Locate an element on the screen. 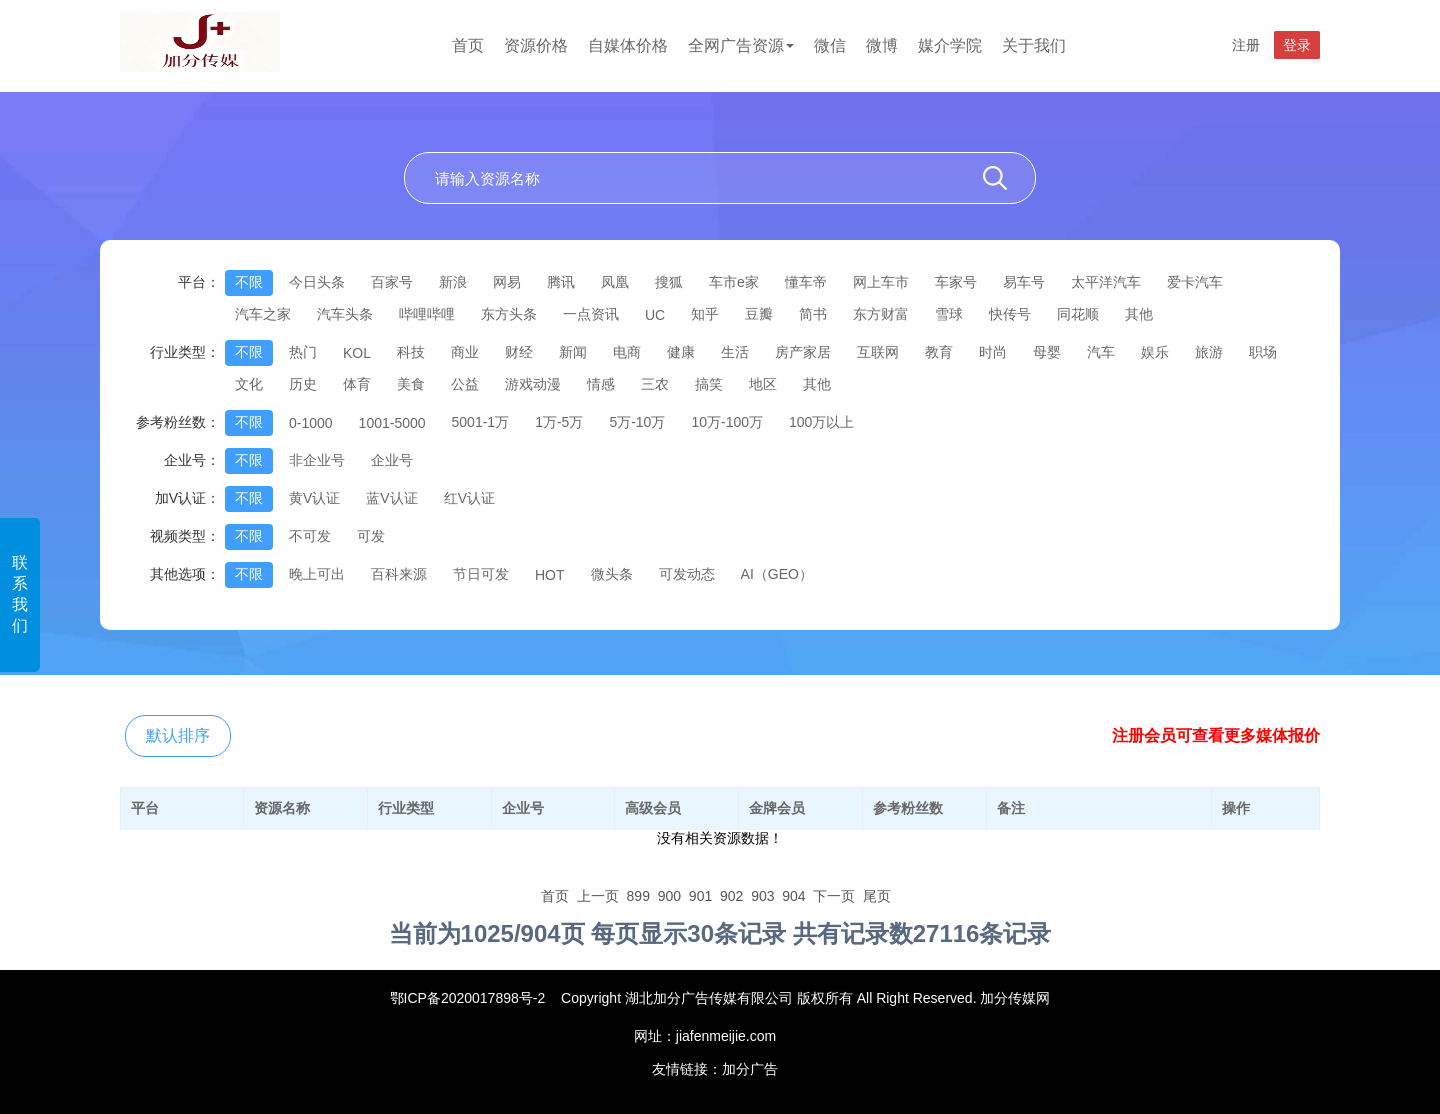 This screenshot has height=1114, width=1440. 红V认证 is located at coordinates (469, 498).